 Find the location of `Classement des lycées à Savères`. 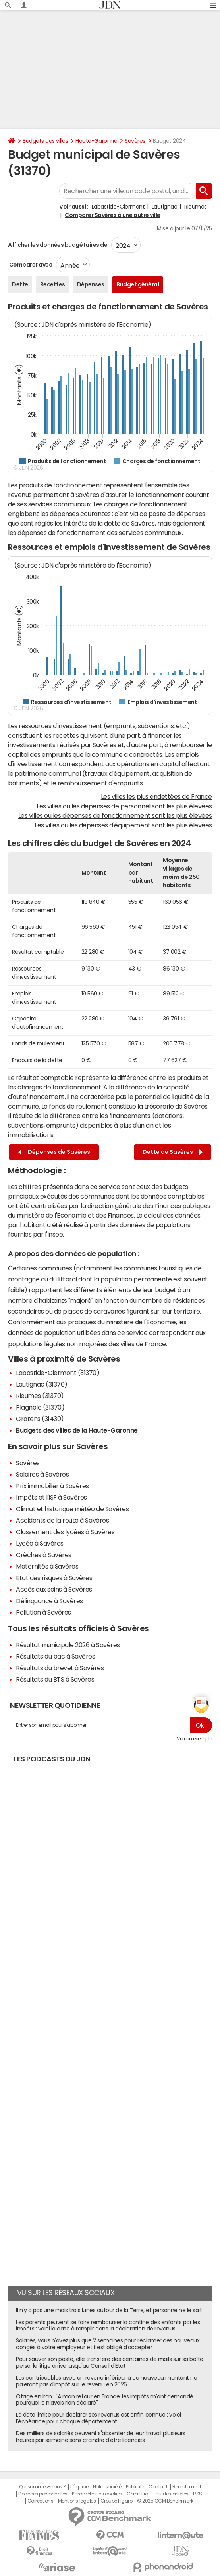

Classement des lycées à Savères is located at coordinates (65, 1532).